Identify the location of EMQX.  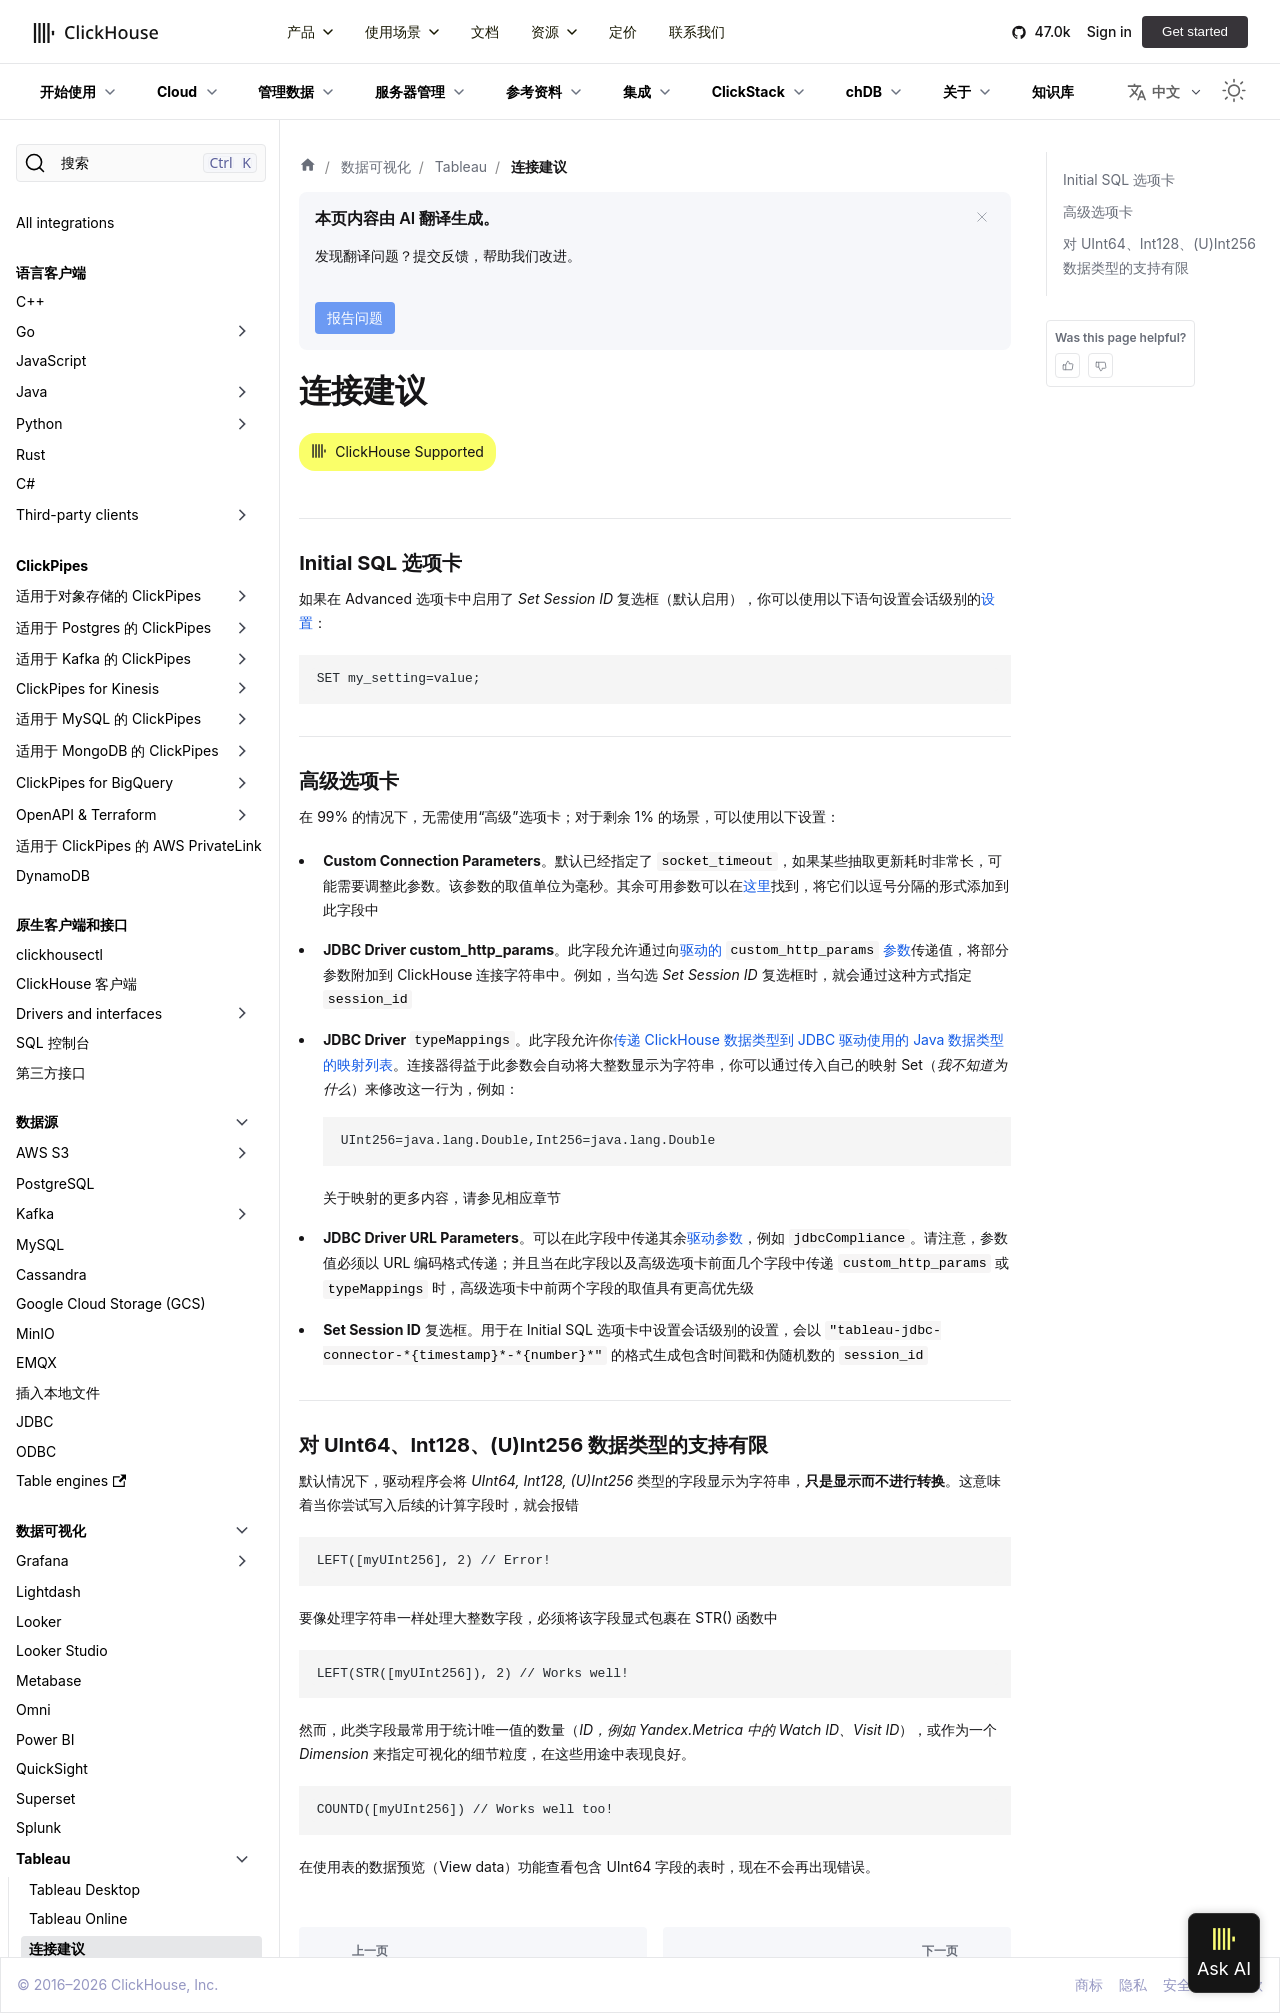
(36, 1148).